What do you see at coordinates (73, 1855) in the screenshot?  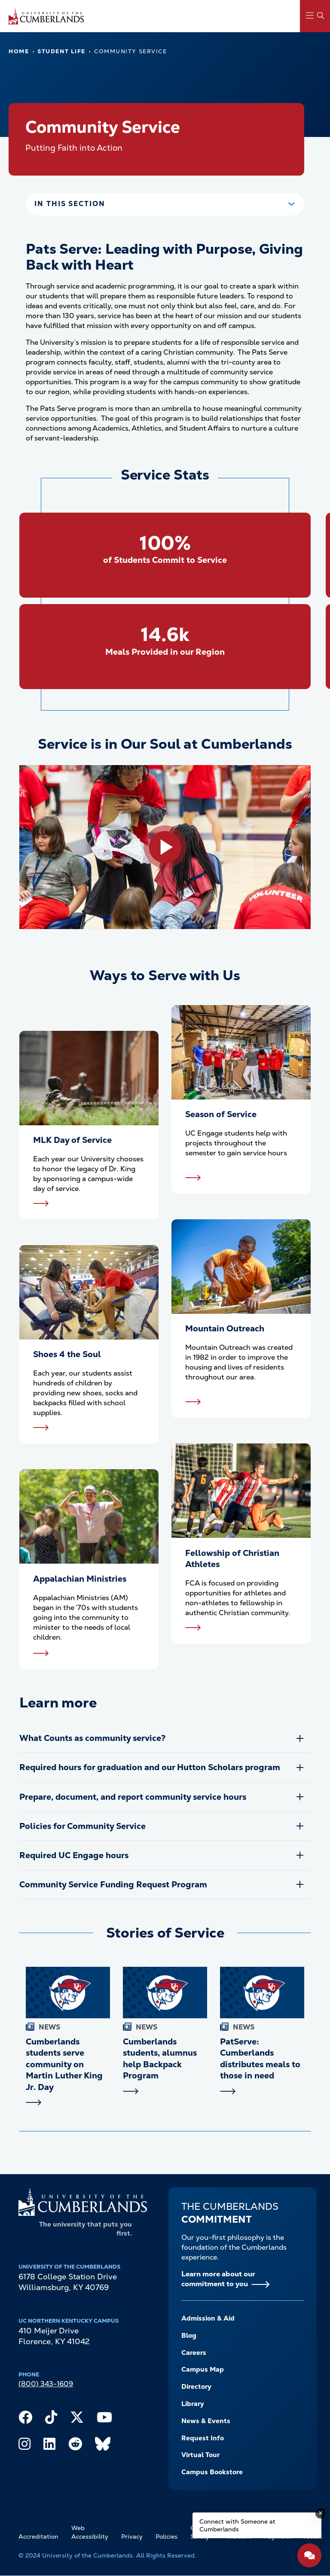 I see `Required UC Engage hours` at bounding box center [73, 1855].